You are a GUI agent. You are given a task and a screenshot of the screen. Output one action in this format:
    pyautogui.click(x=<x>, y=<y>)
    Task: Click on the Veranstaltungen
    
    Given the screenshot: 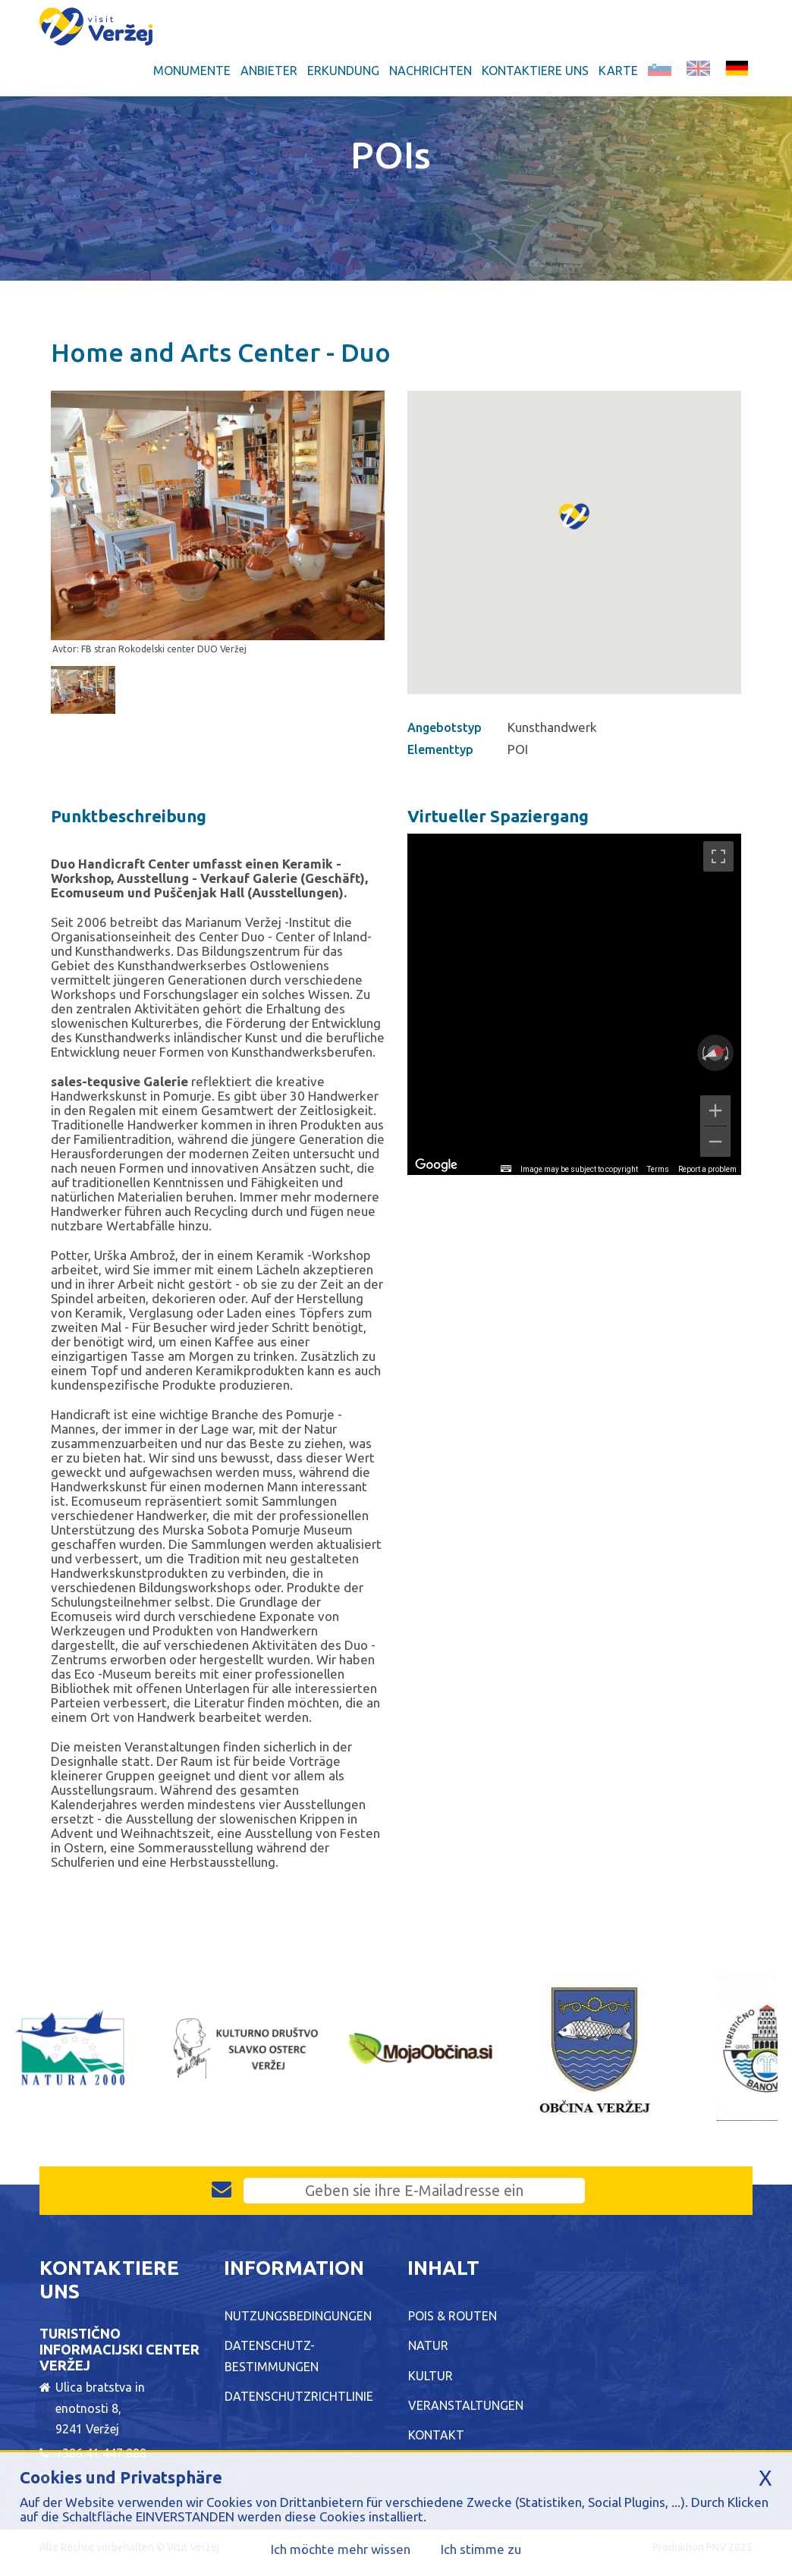 What is the action you would take?
    pyautogui.click(x=465, y=2405)
    